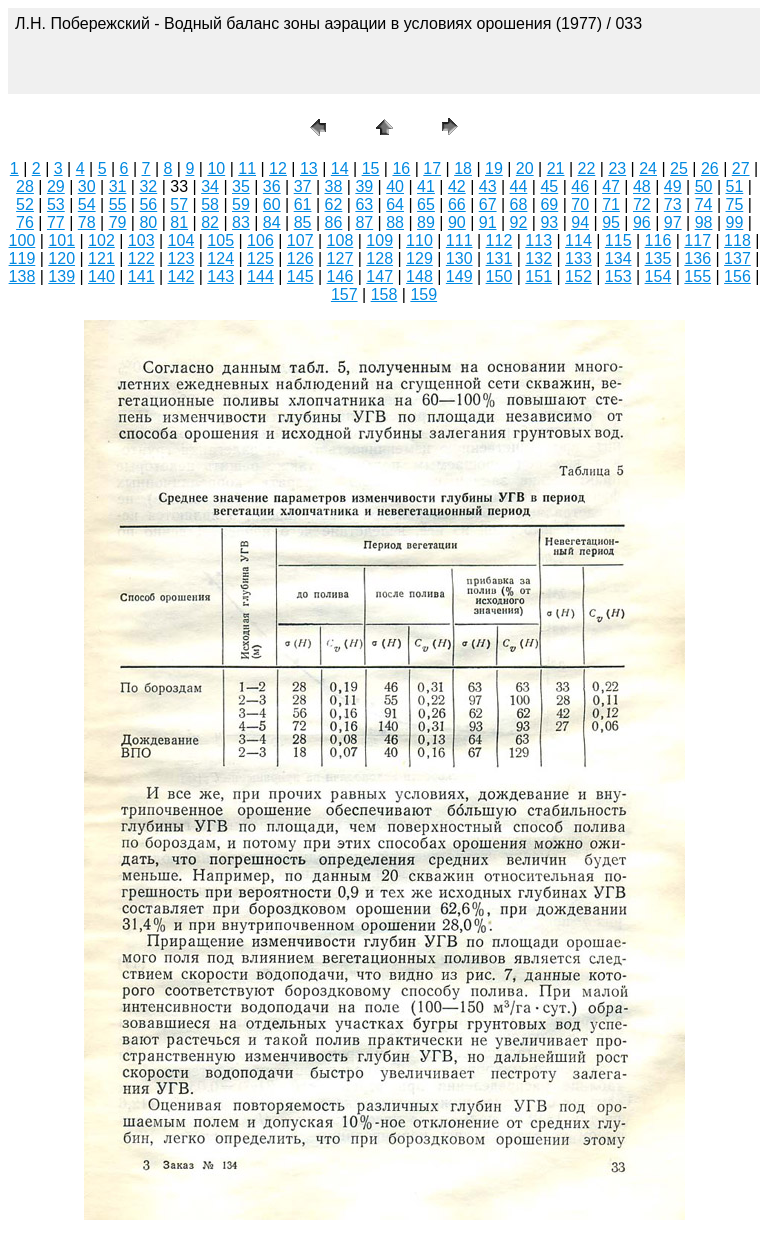 Image resolution: width=768 pixels, height=1236 pixels. What do you see at coordinates (426, 222) in the screenshot?
I see `89` at bounding box center [426, 222].